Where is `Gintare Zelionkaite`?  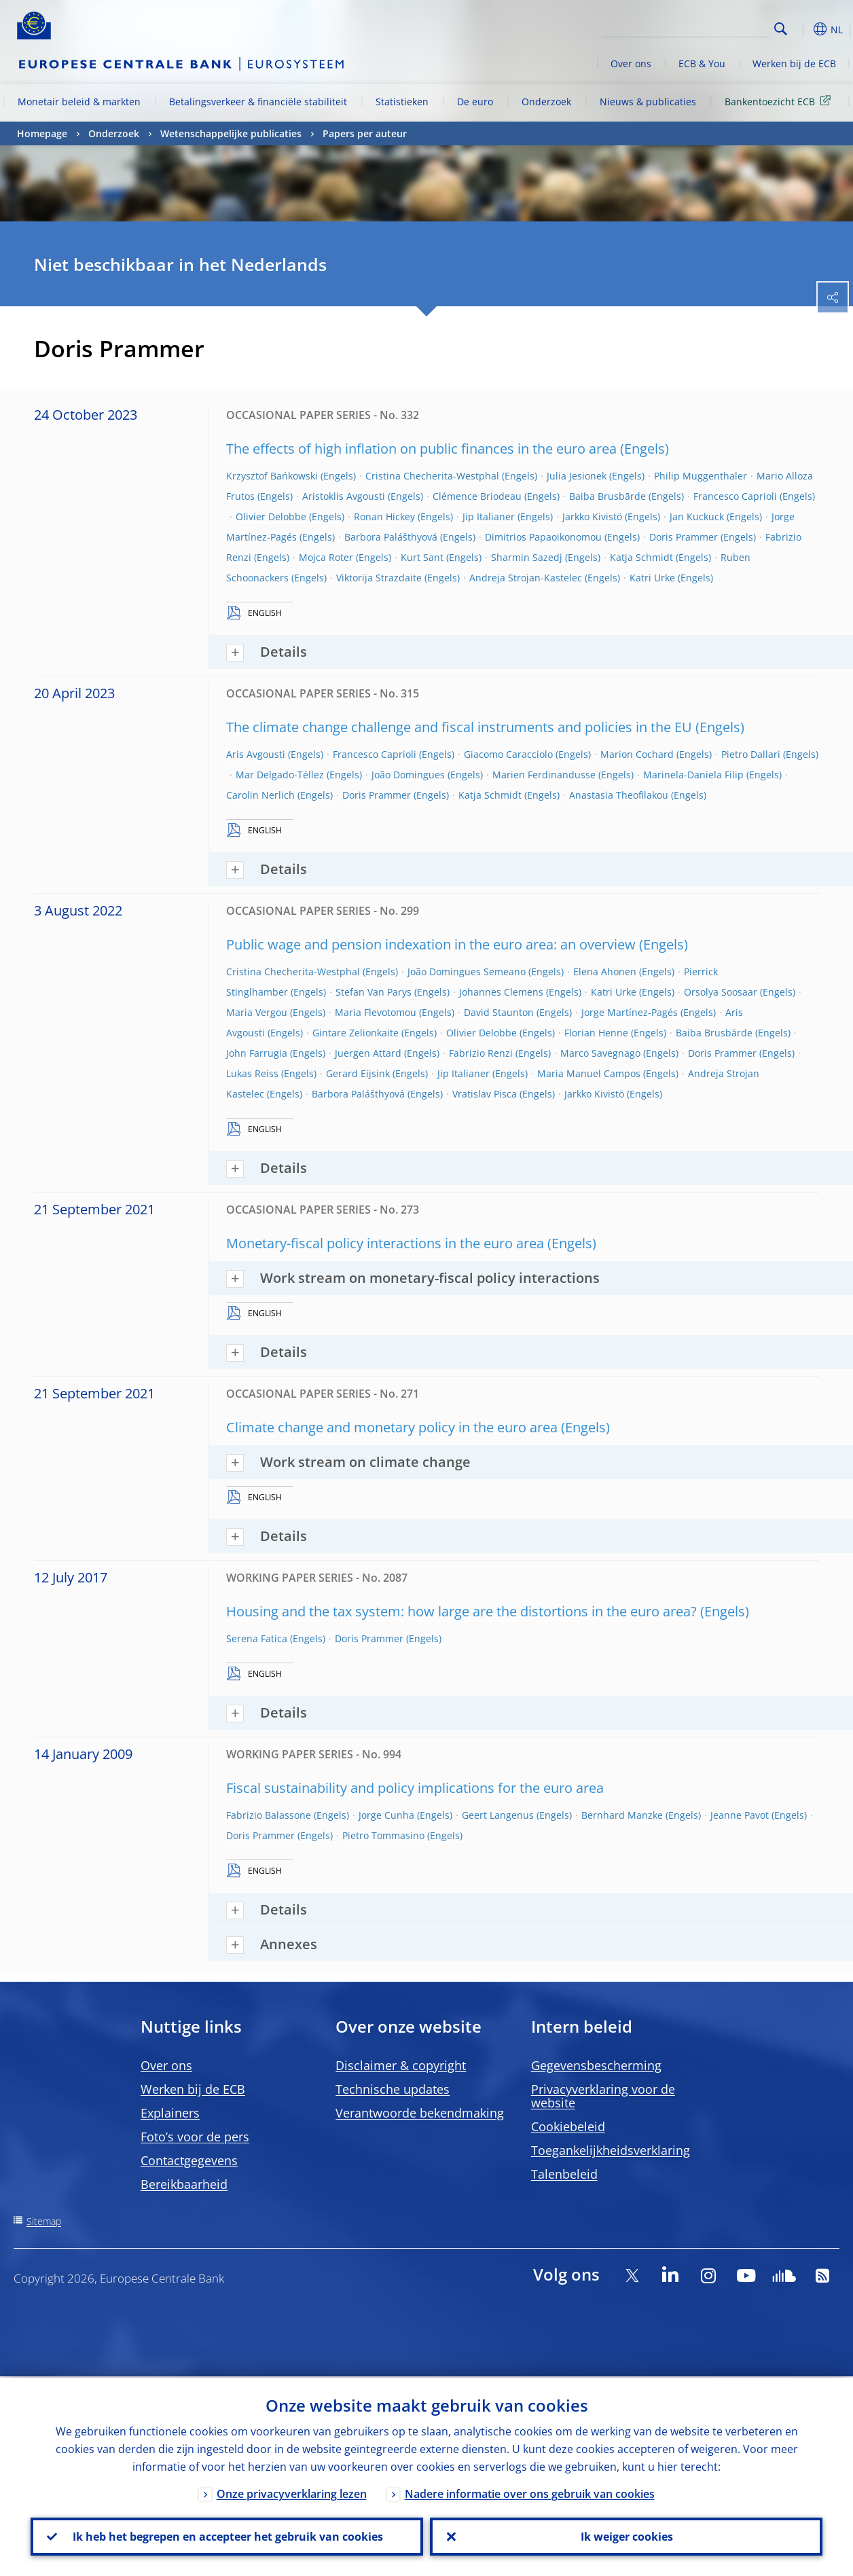
Gintare Zelionkaite is located at coordinates (355, 1032).